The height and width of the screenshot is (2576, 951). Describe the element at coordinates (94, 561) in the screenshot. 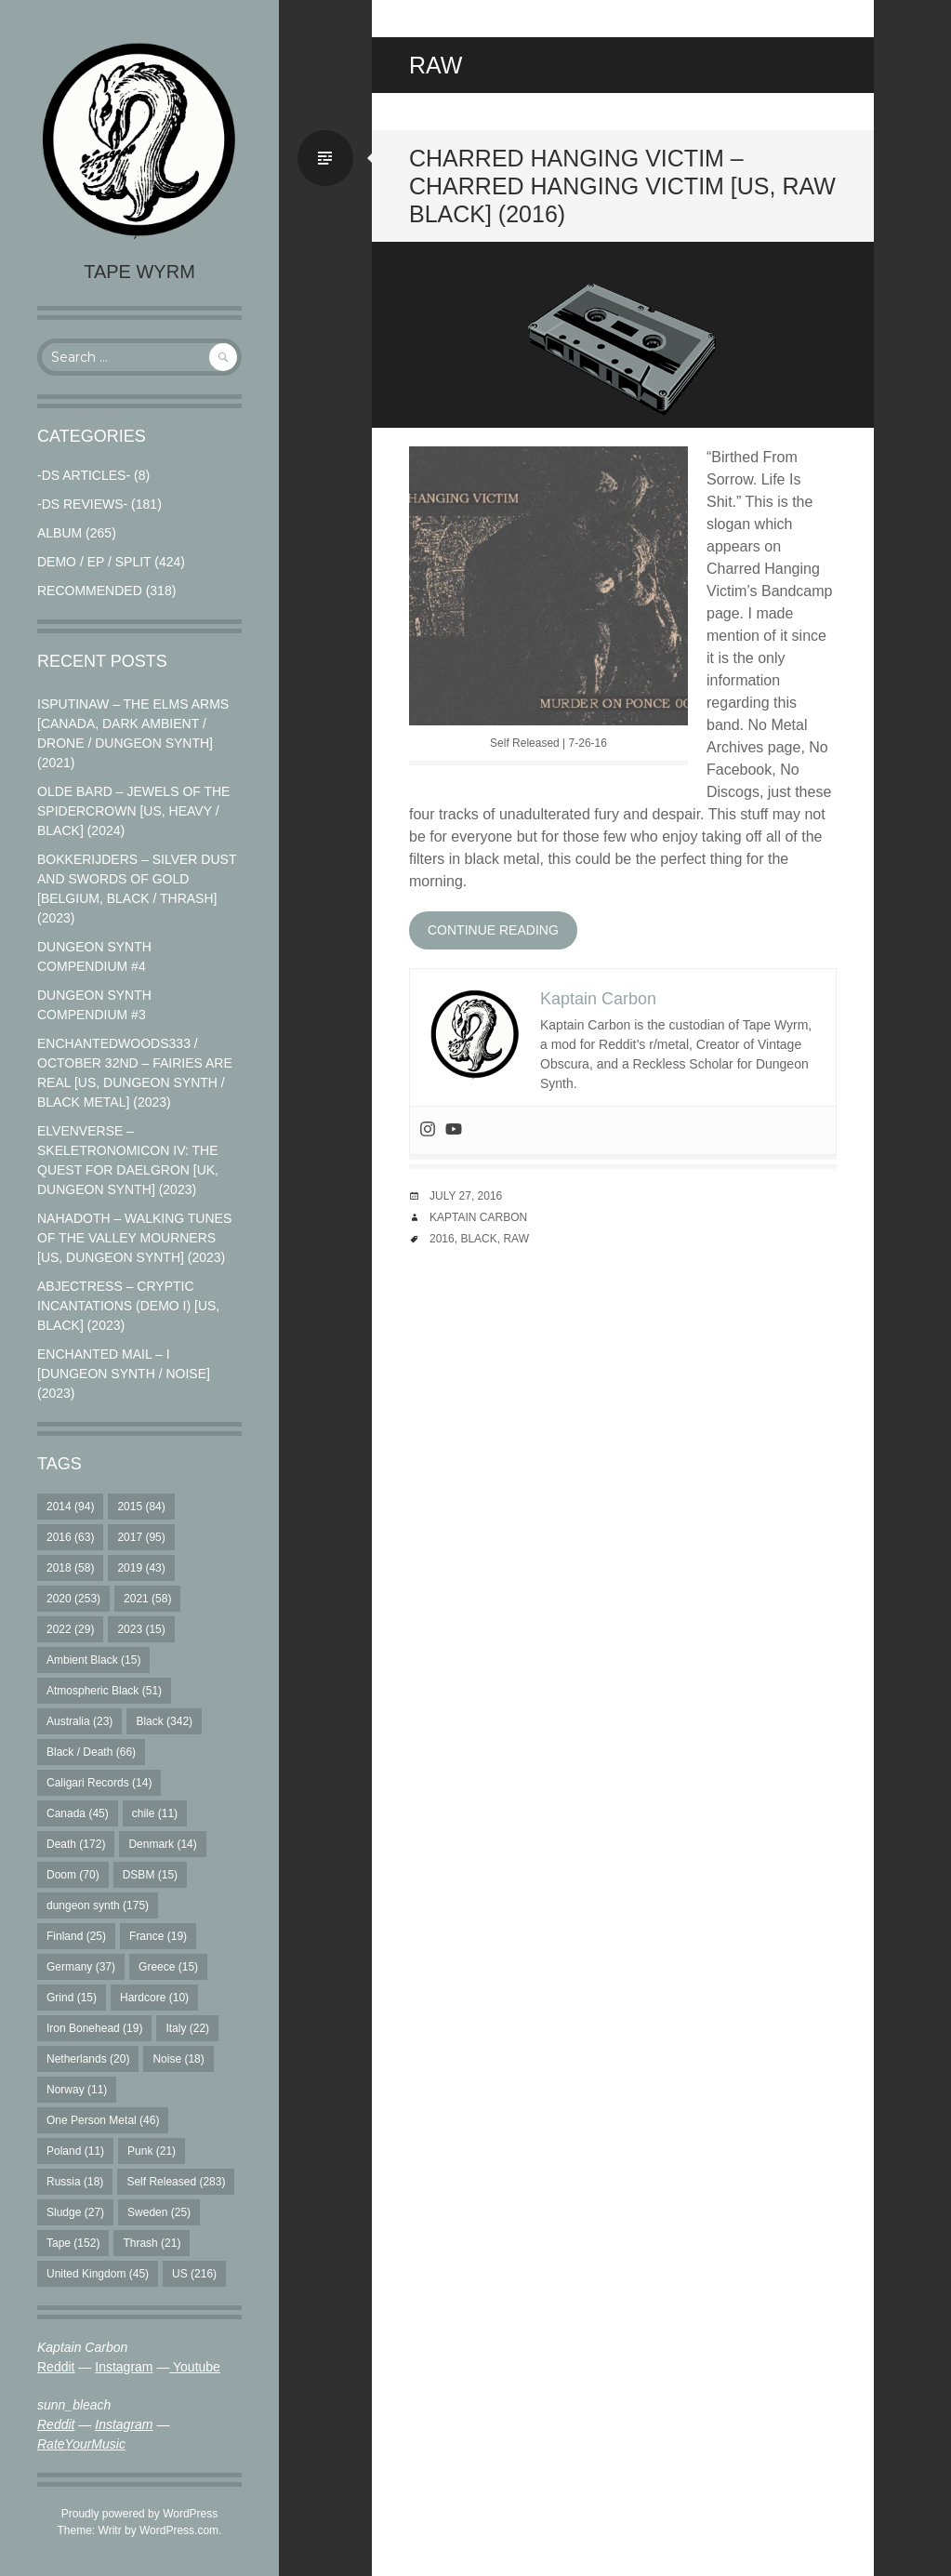

I see `Demo / EP / Split` at that location.